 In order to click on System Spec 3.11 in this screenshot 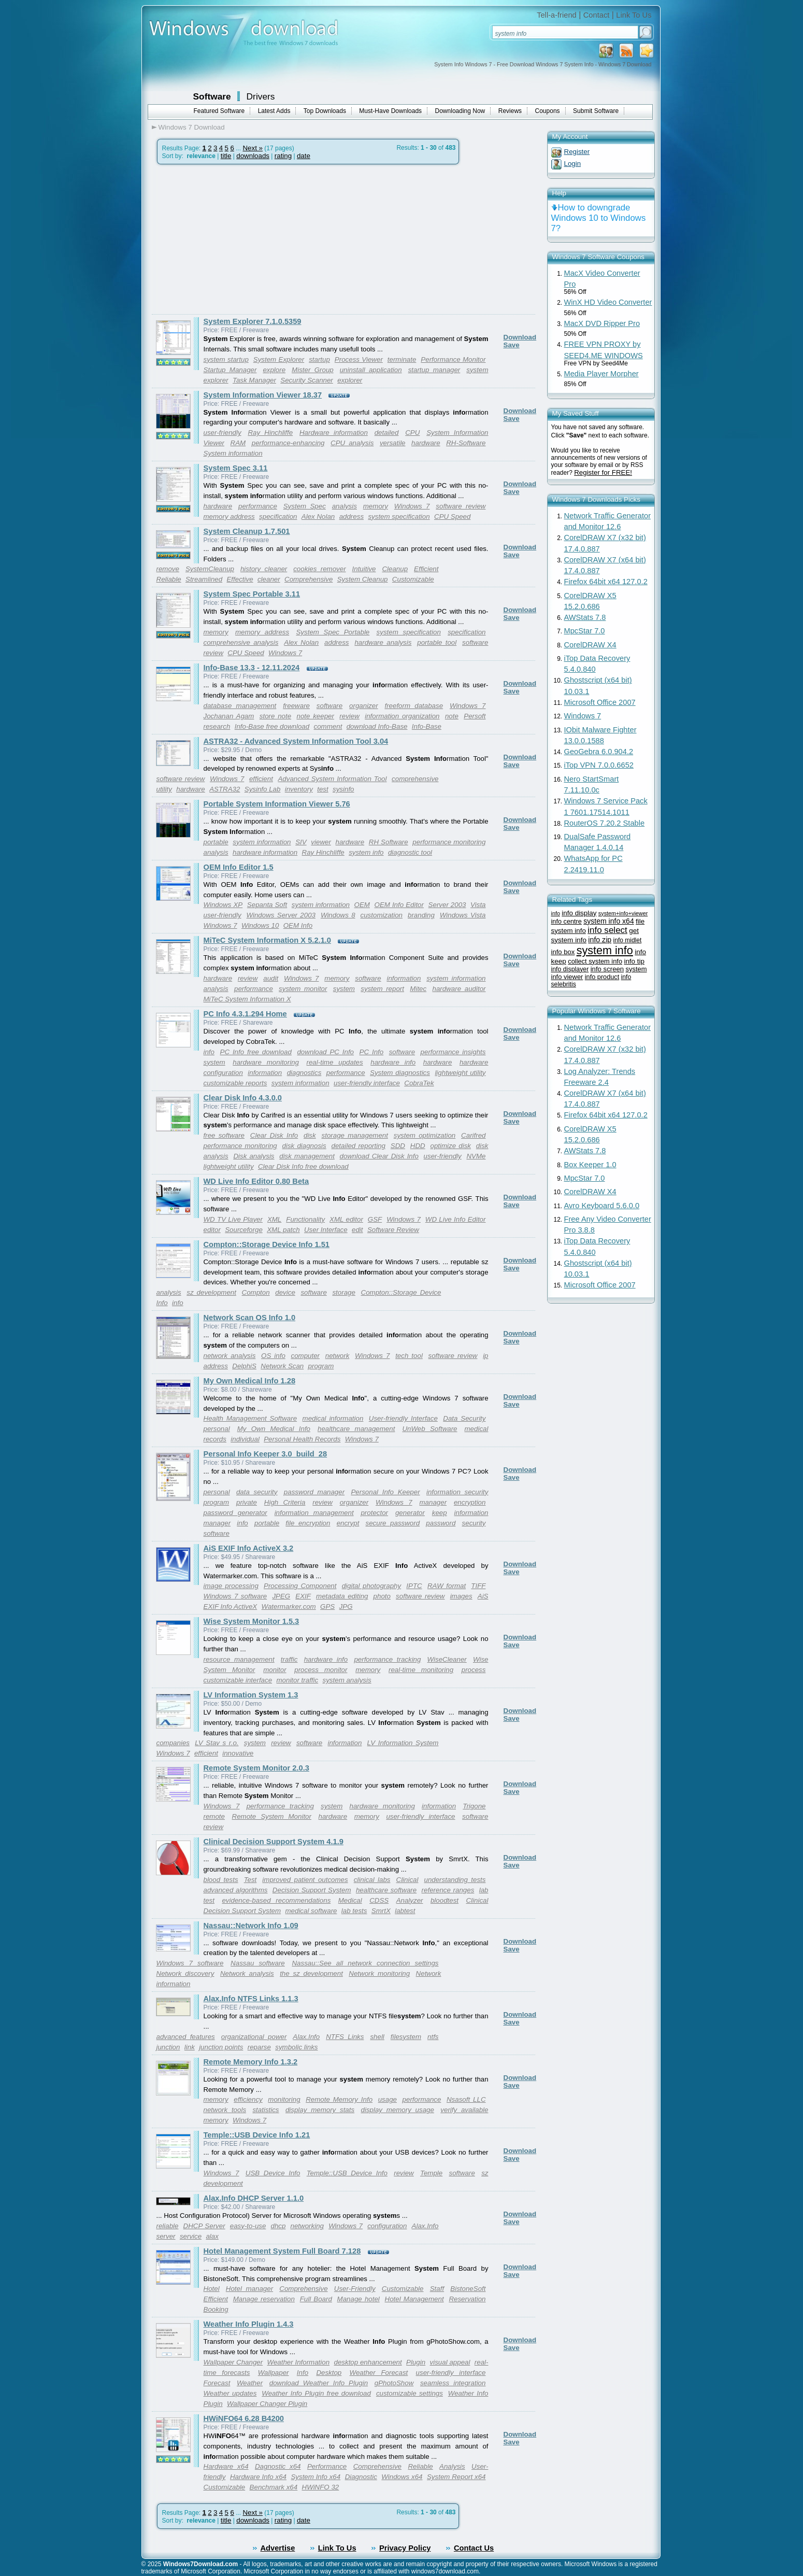, I will do `click(236, 468)`.